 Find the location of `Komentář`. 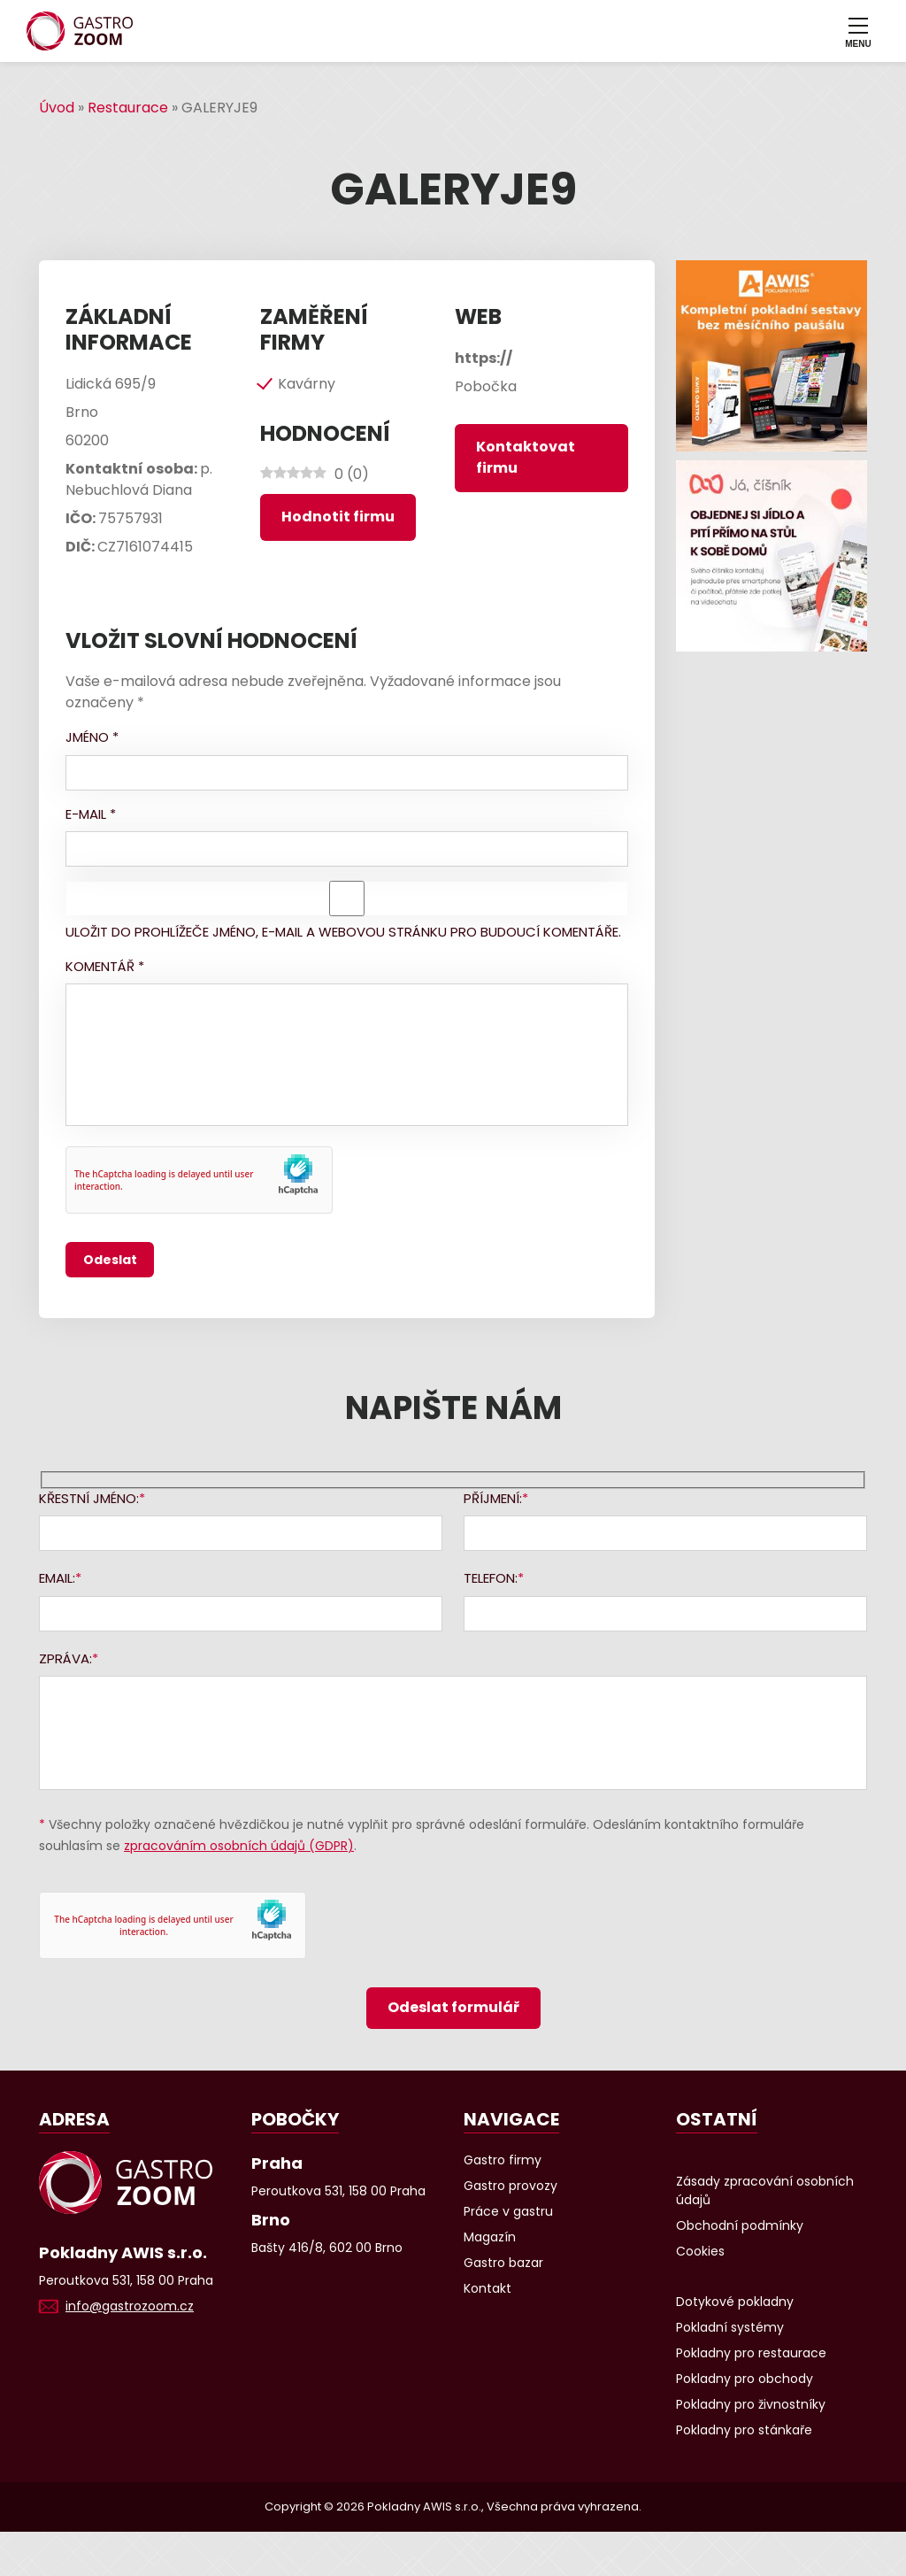

Komentář is located at coordinates (104, 966).